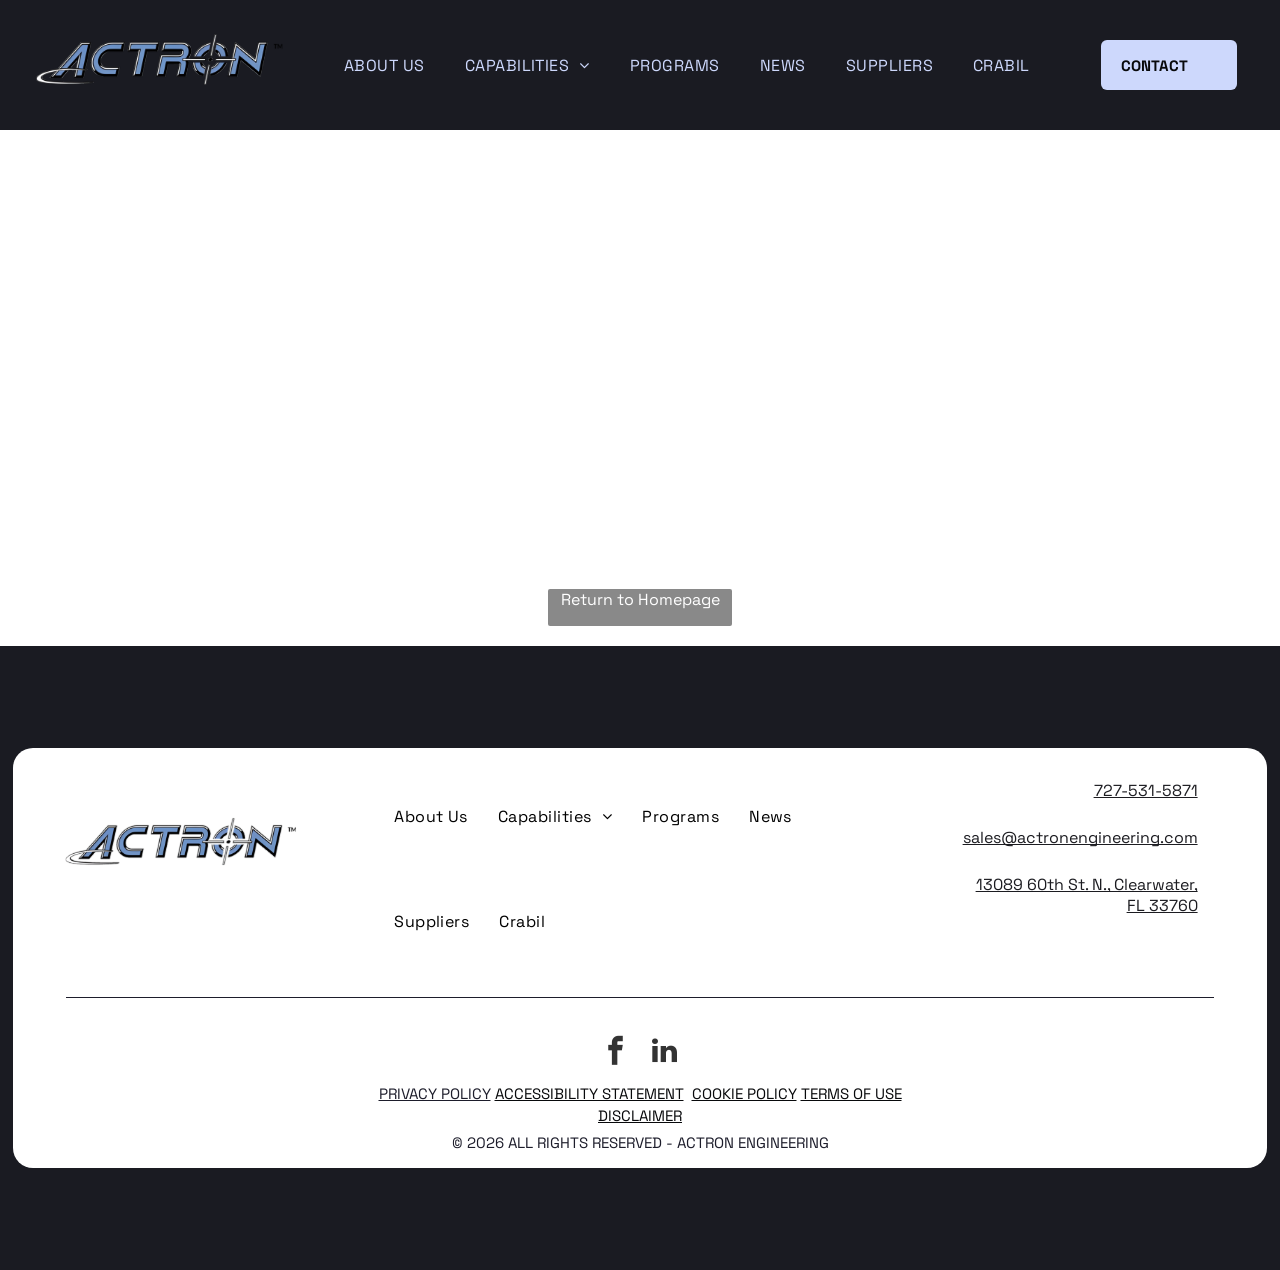  I want to click on 727-531-5871, so click(1146, 790).